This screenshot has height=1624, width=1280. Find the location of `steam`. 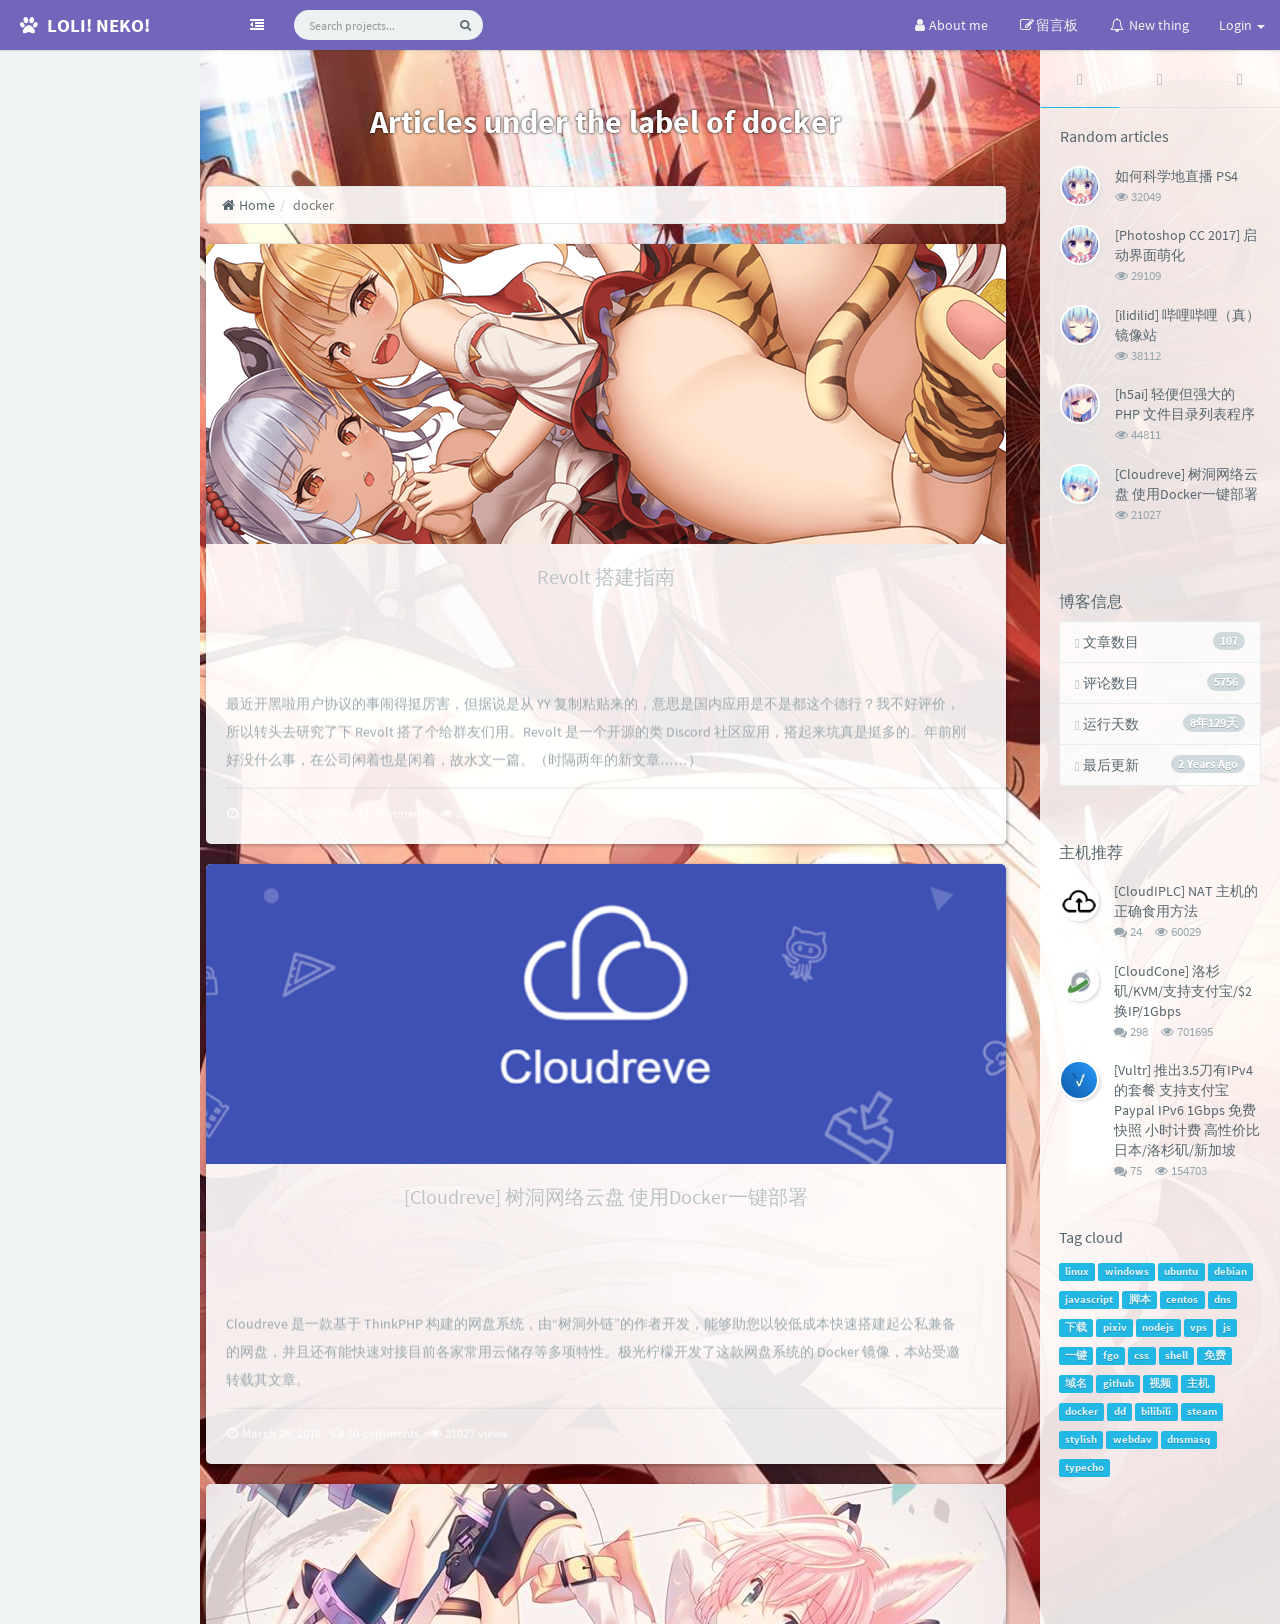

steam is located at coordinates (1204, 1417).